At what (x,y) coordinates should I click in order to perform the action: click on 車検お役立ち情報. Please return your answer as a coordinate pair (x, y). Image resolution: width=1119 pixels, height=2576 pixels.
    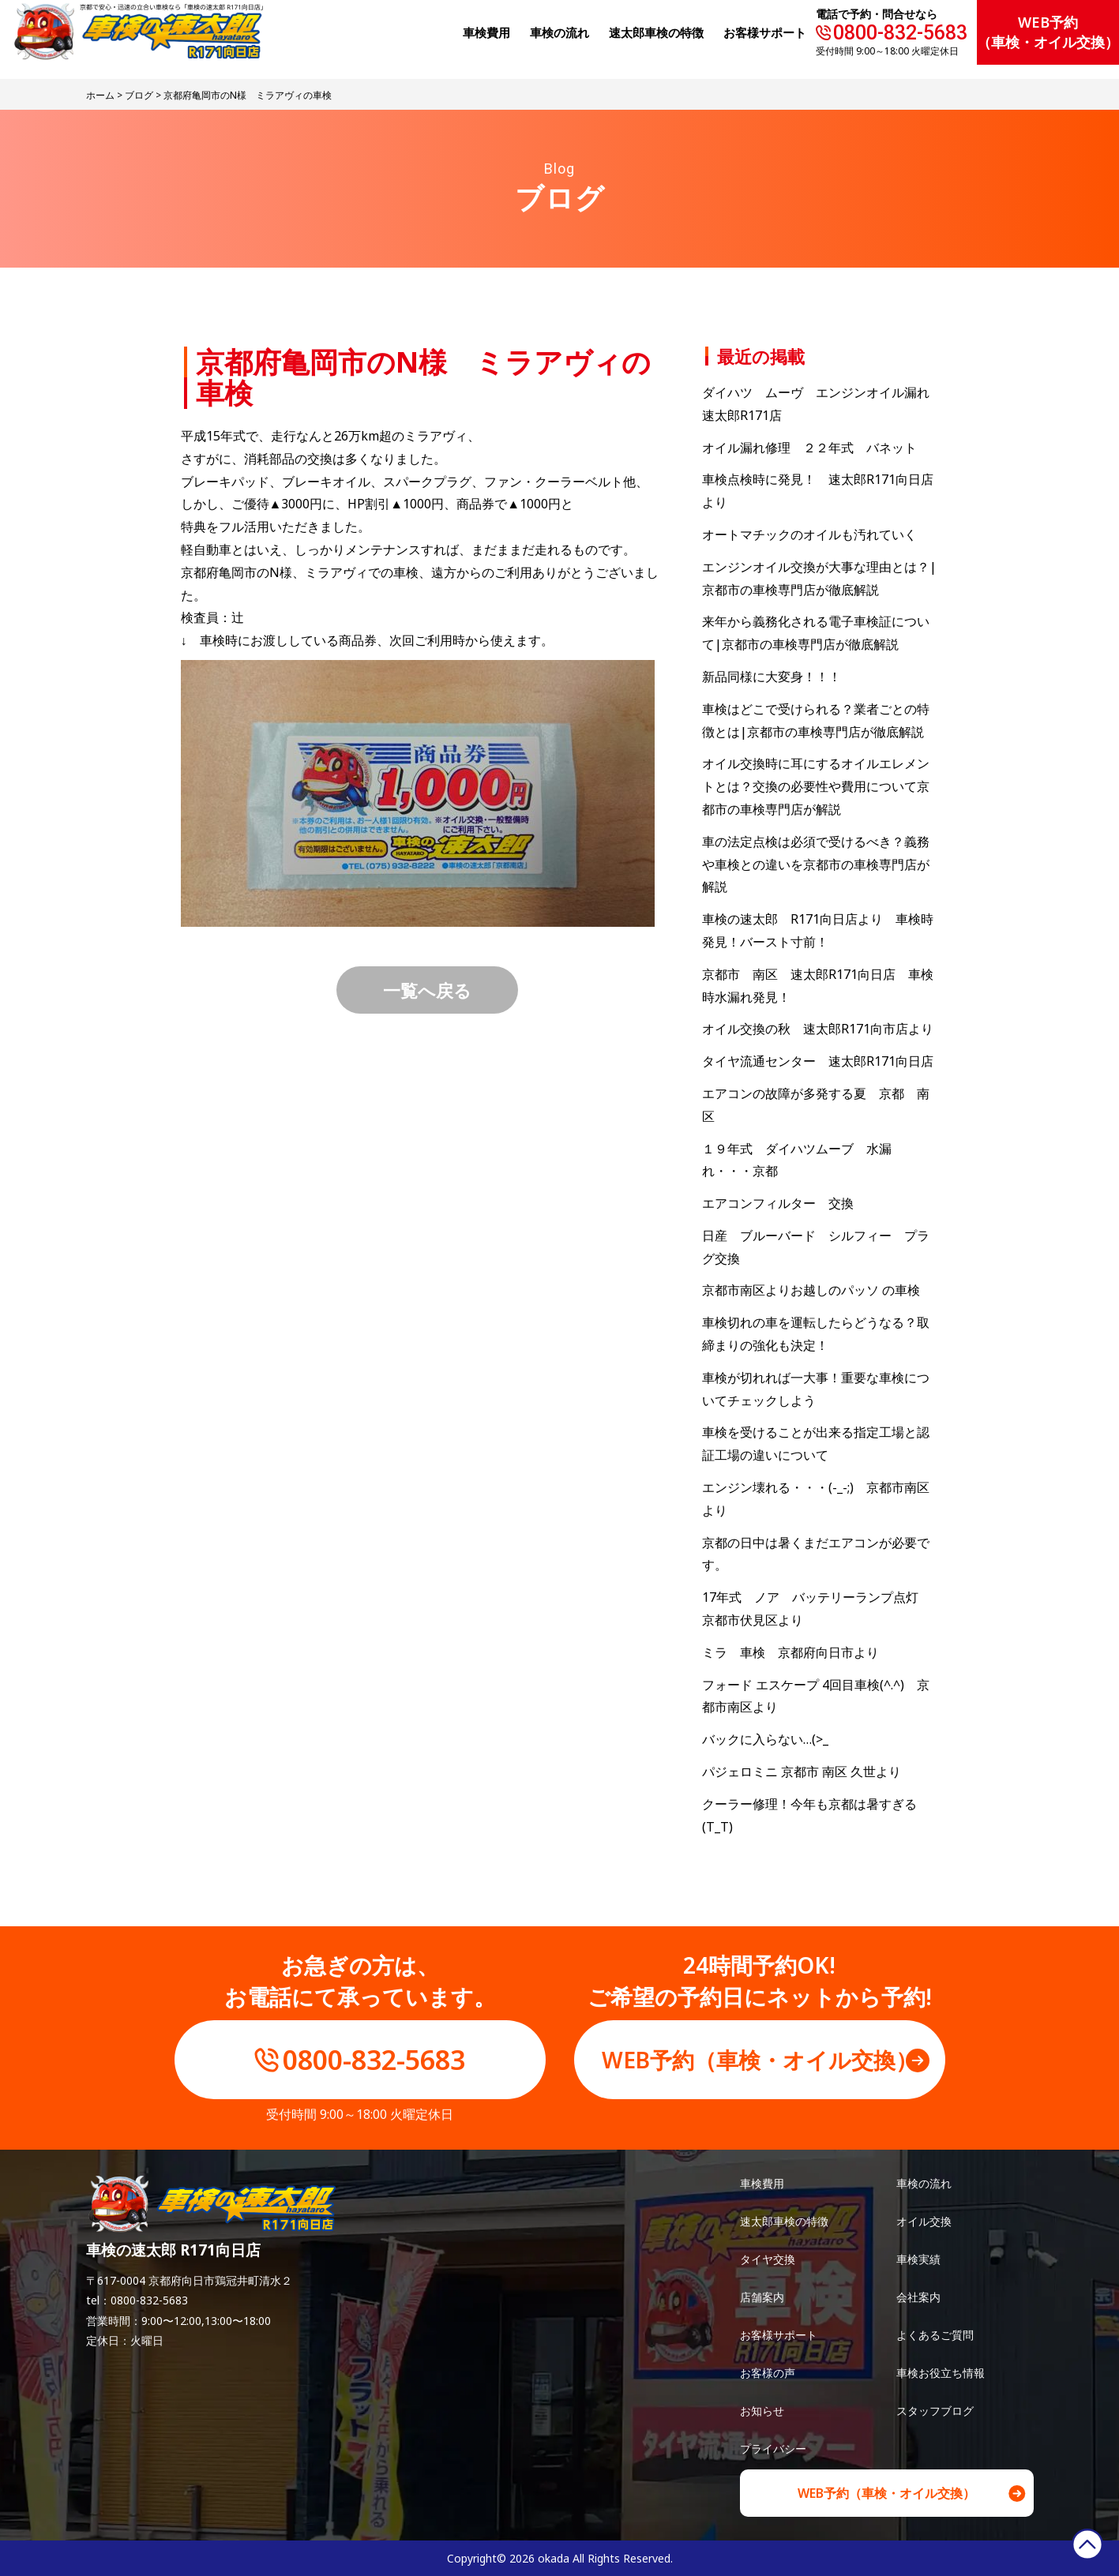
    Looking at the image, I should click on (940, 2372).